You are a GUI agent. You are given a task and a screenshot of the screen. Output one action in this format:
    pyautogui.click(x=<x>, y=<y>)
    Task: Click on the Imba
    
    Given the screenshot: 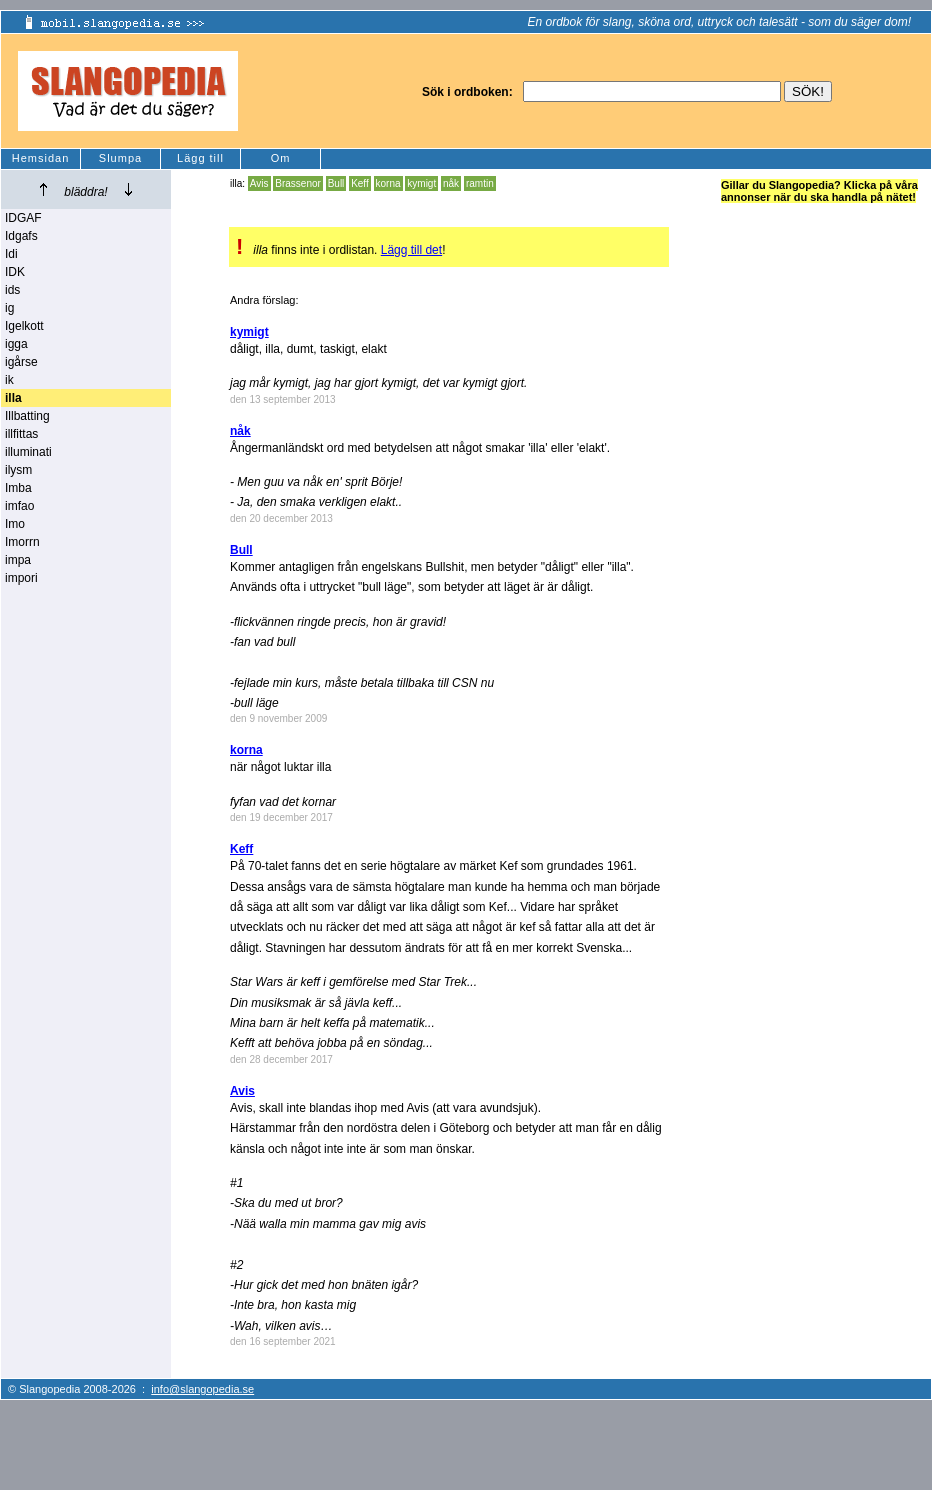 What is the action you would take?
    pyautogui.click(x=18, y=488)
    